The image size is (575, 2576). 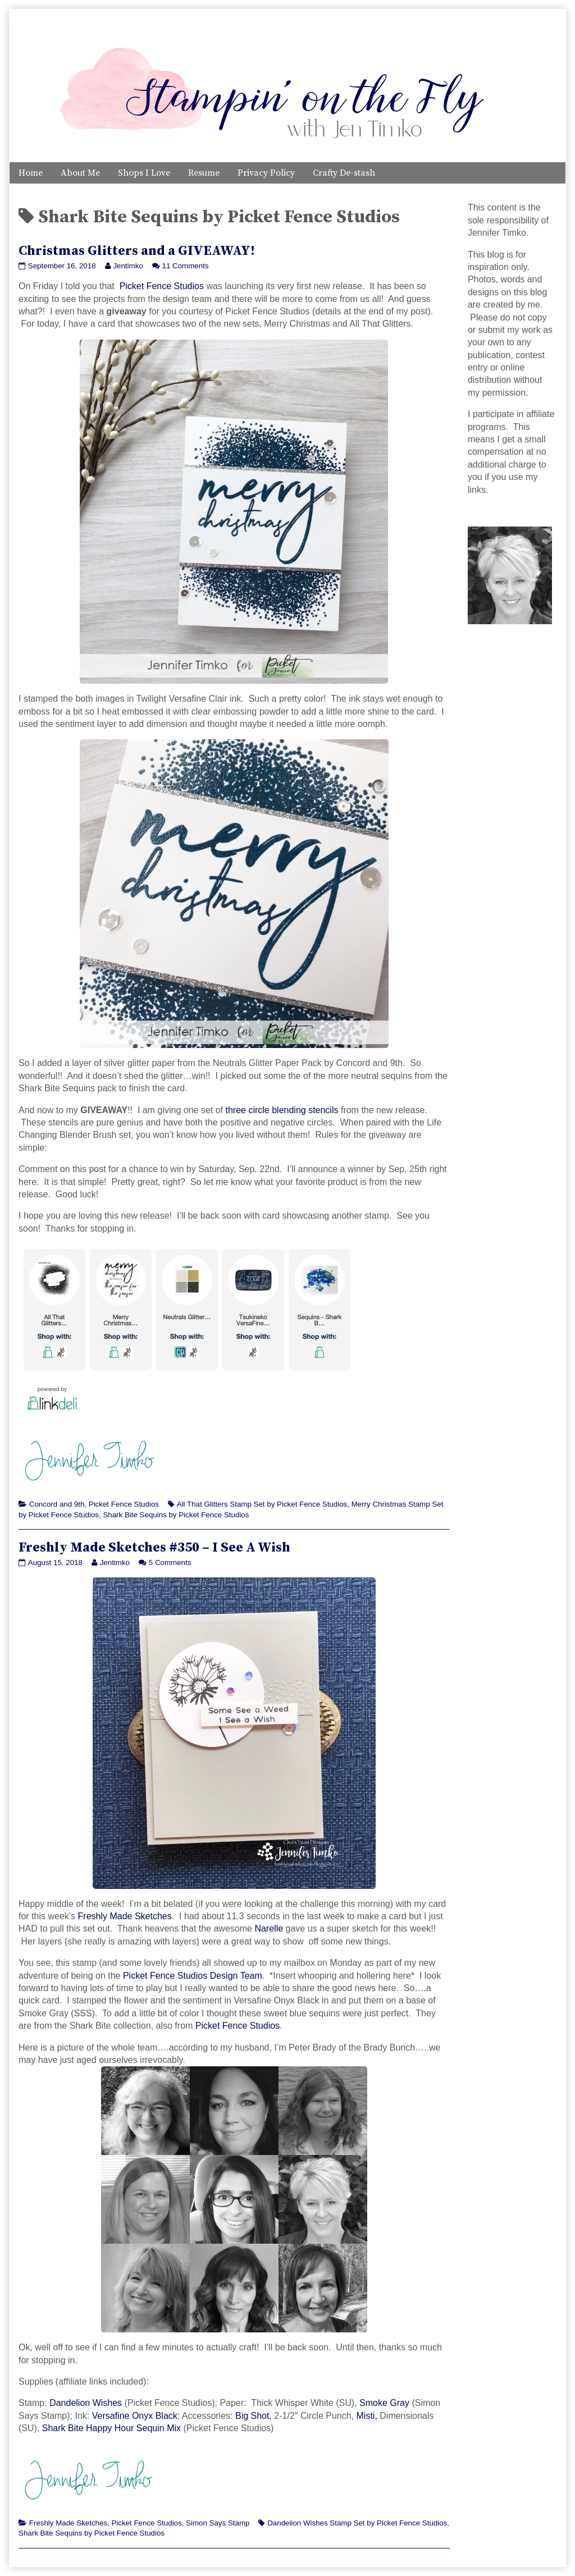 I want to click on 5 Comments, so click(x=170, y=1562).